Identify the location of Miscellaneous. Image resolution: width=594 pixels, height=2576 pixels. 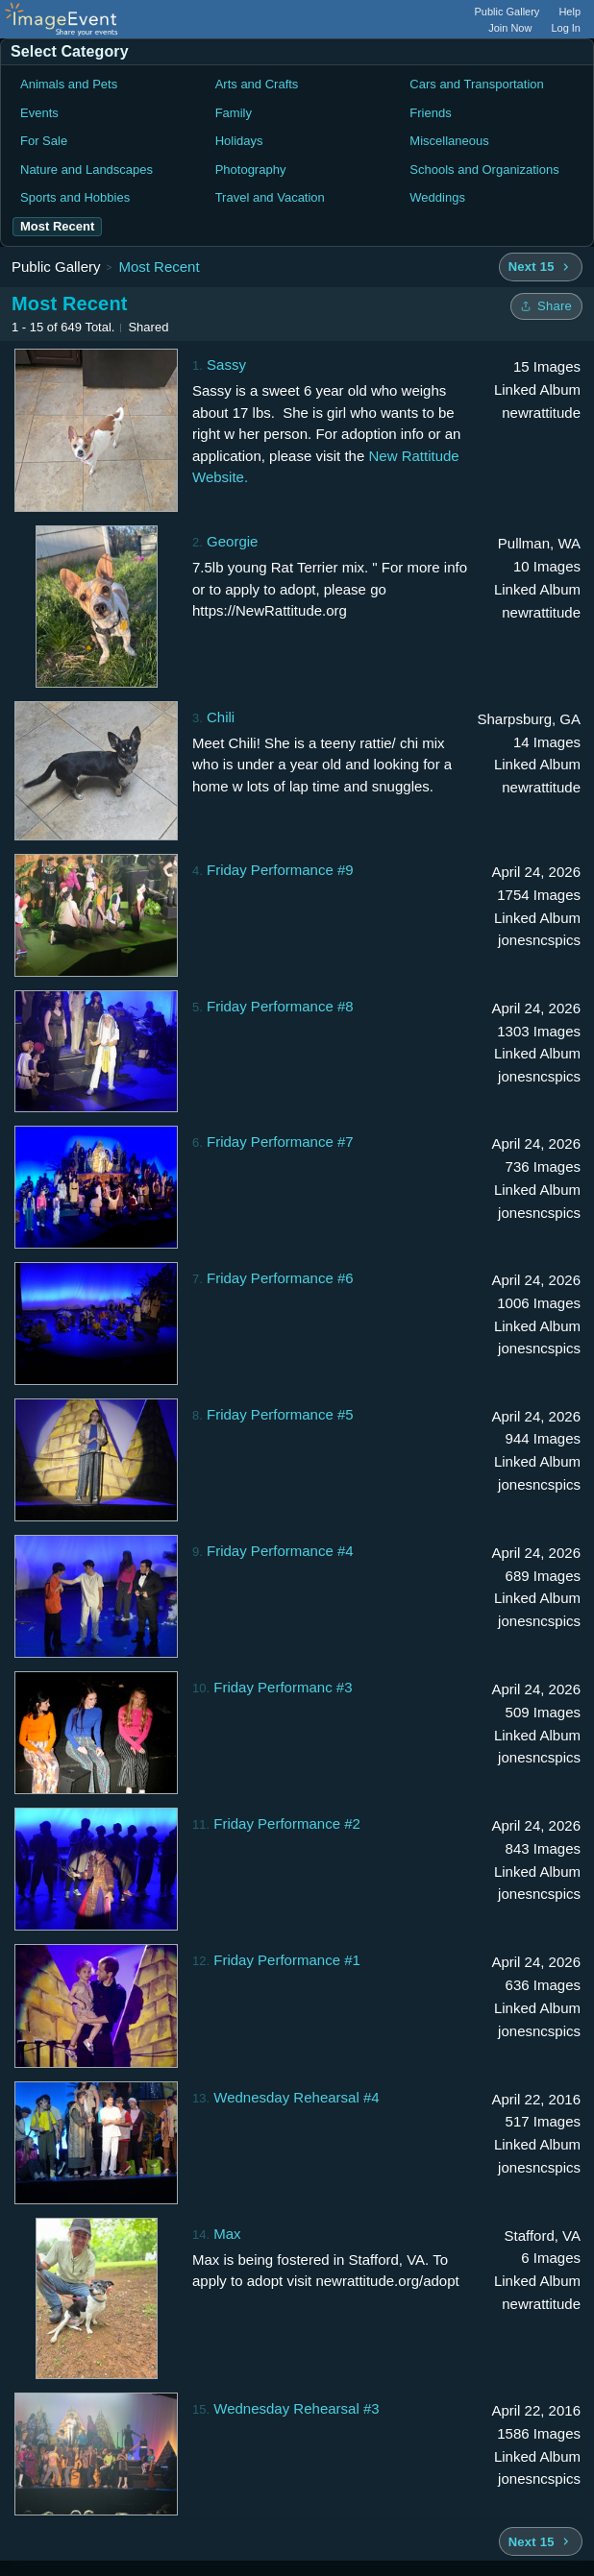
(448, 141).